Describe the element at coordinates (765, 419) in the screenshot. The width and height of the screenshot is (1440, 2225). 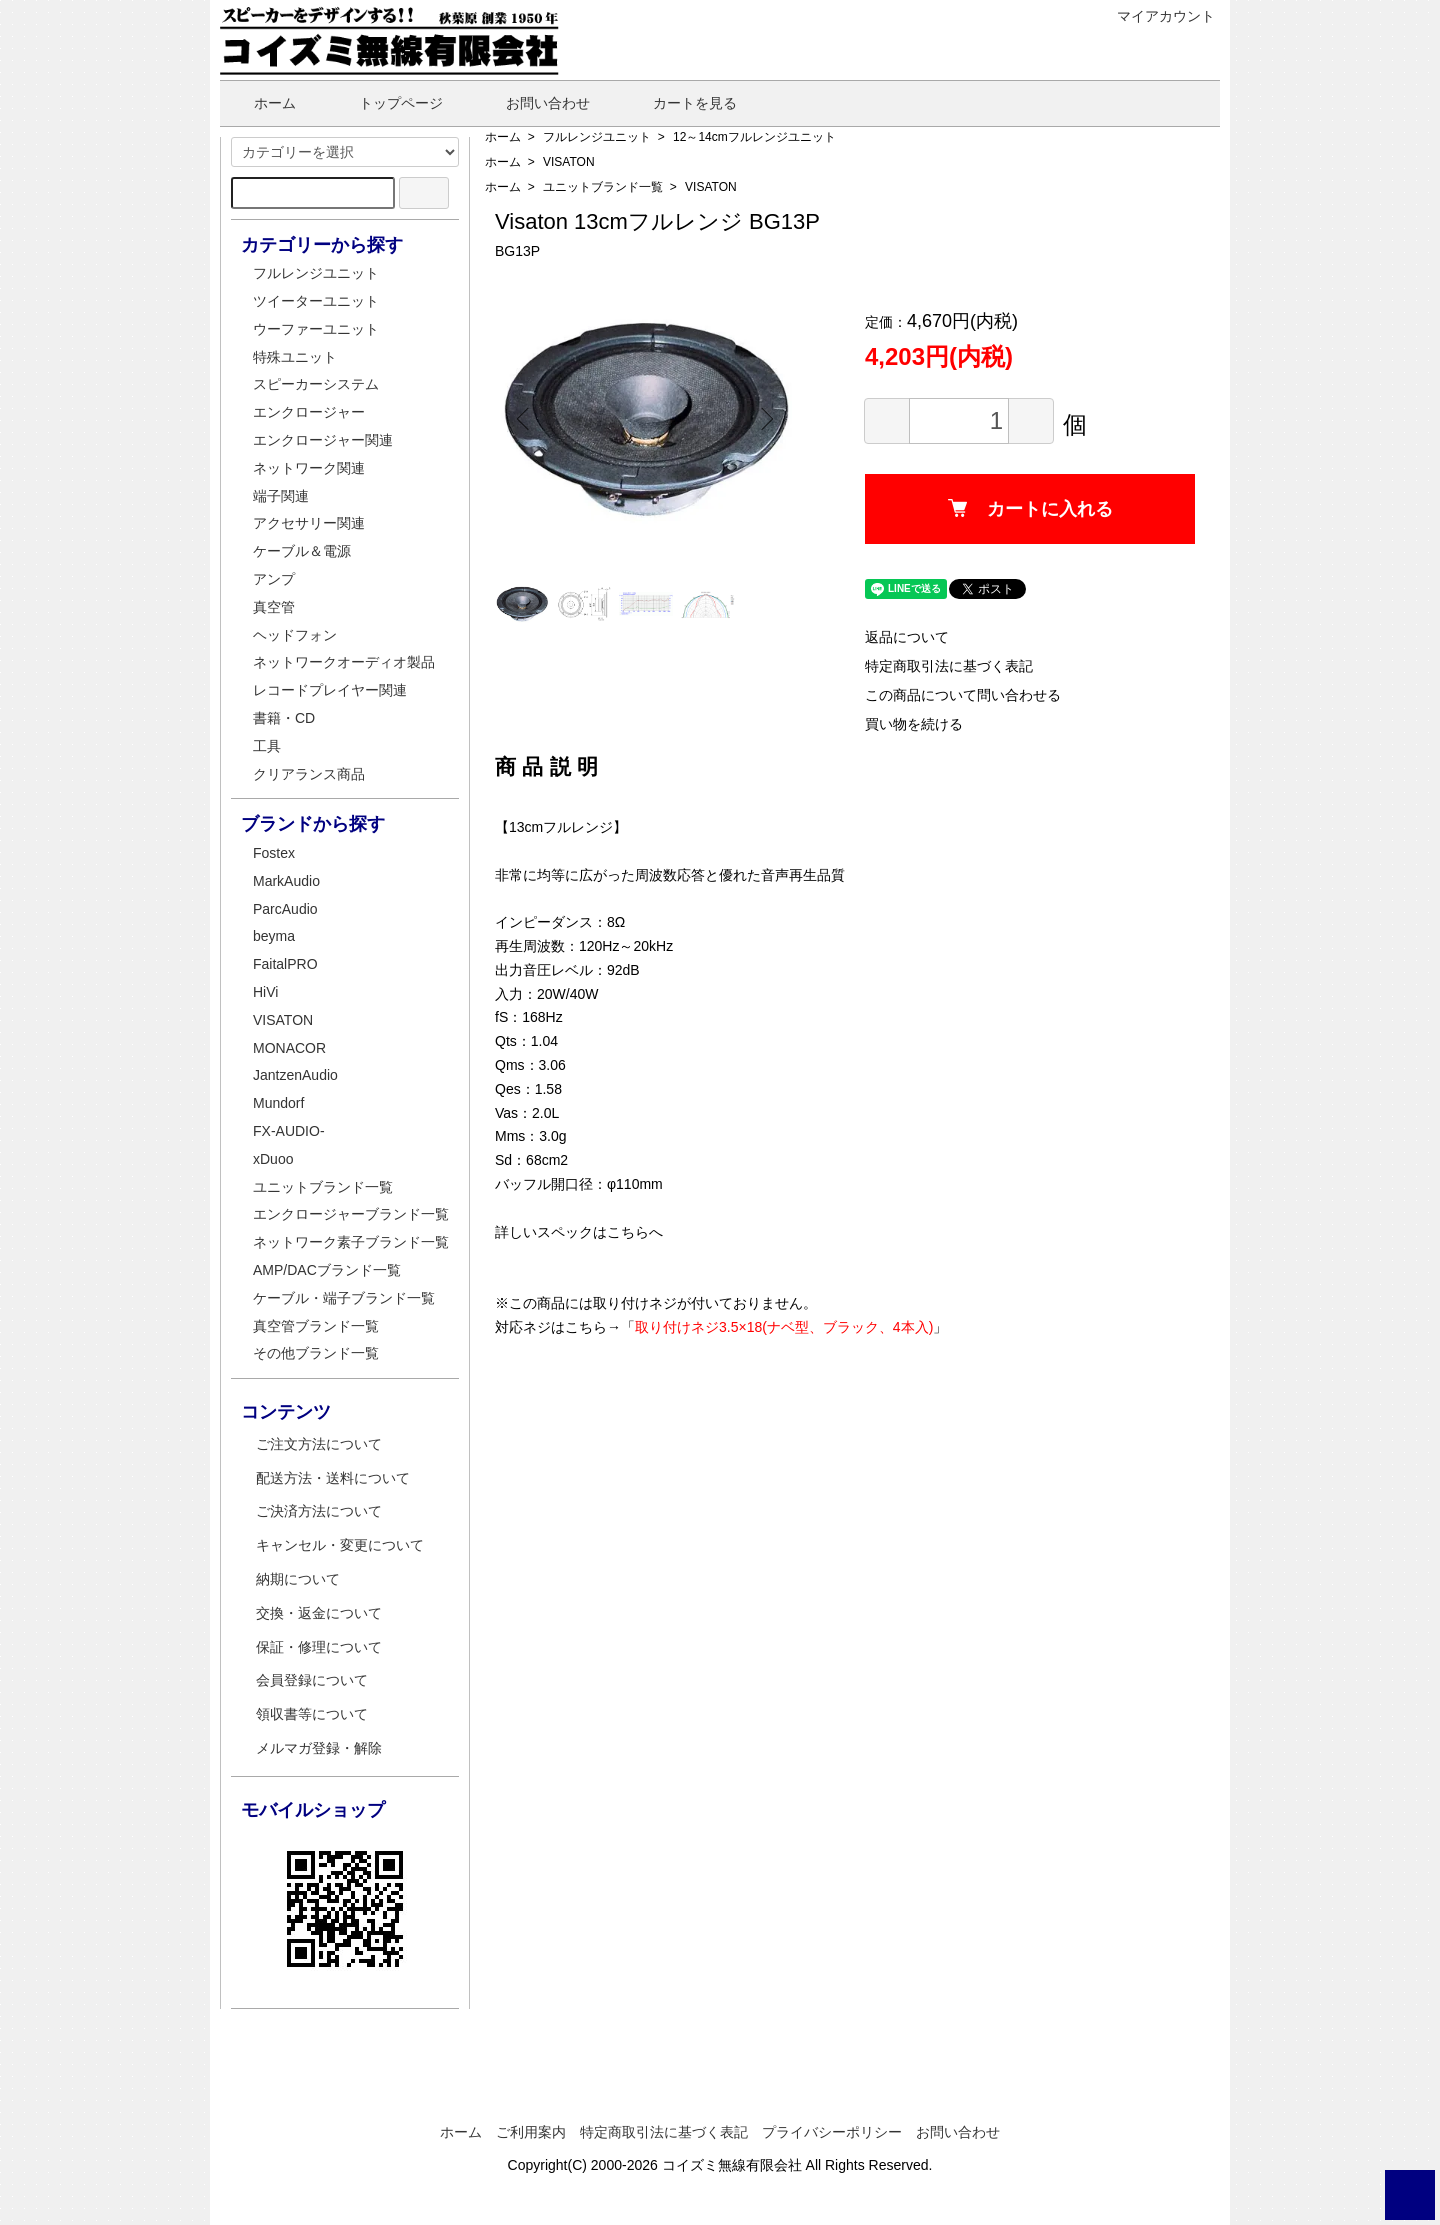
I see `Next` at that location.